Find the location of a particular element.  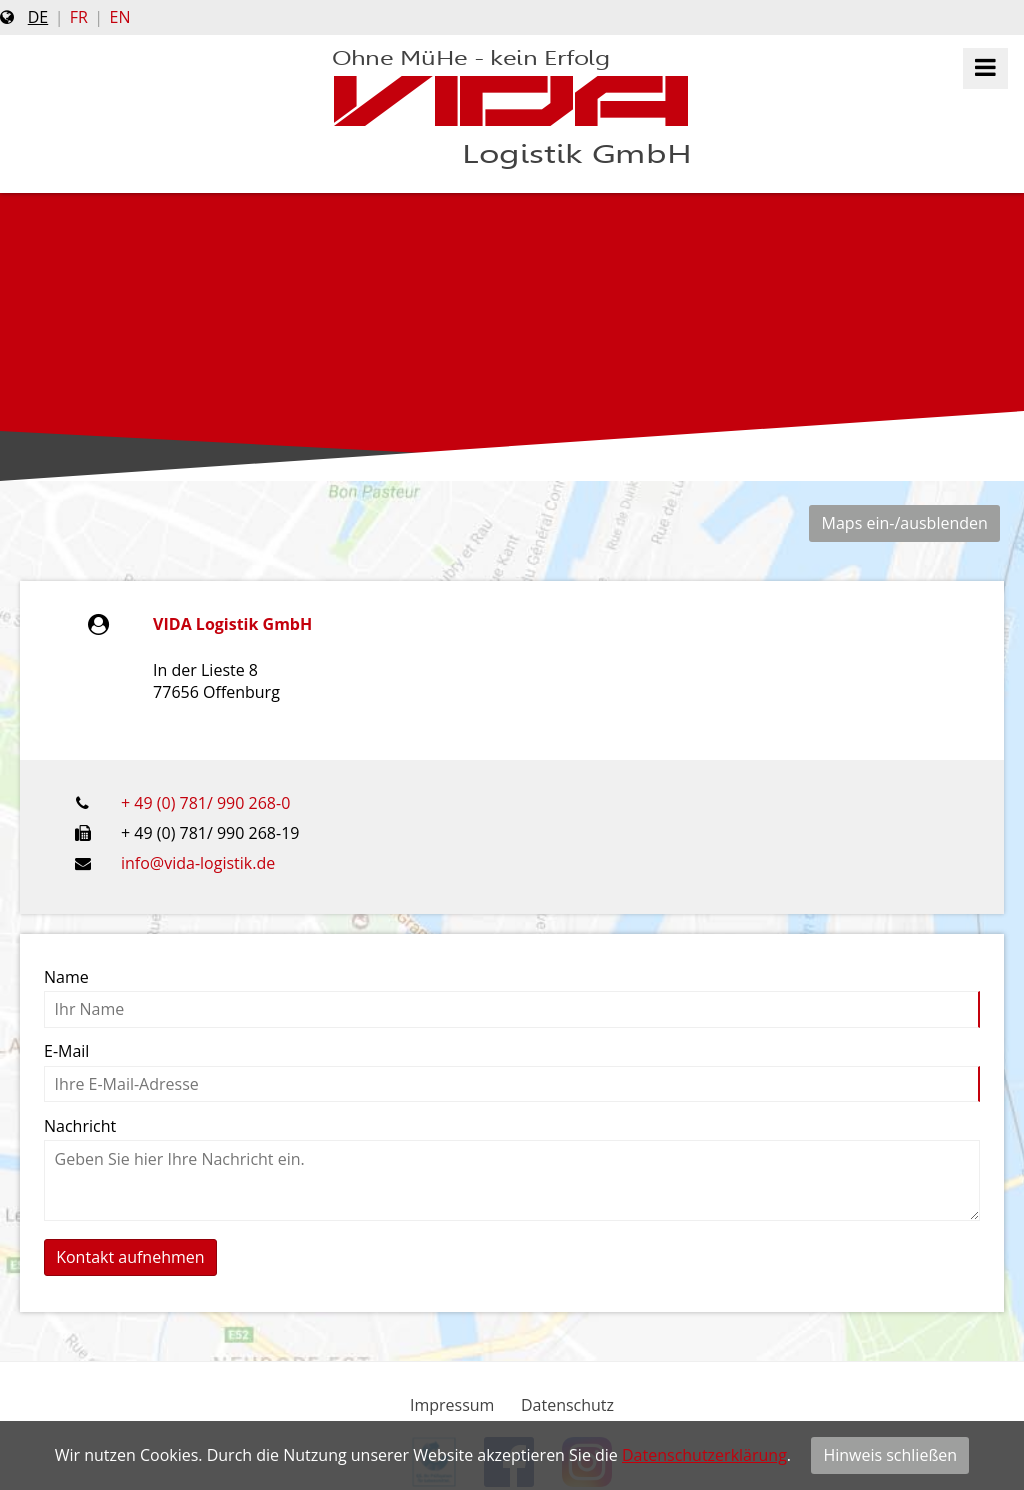

Name is located at coordinates (66, 977).